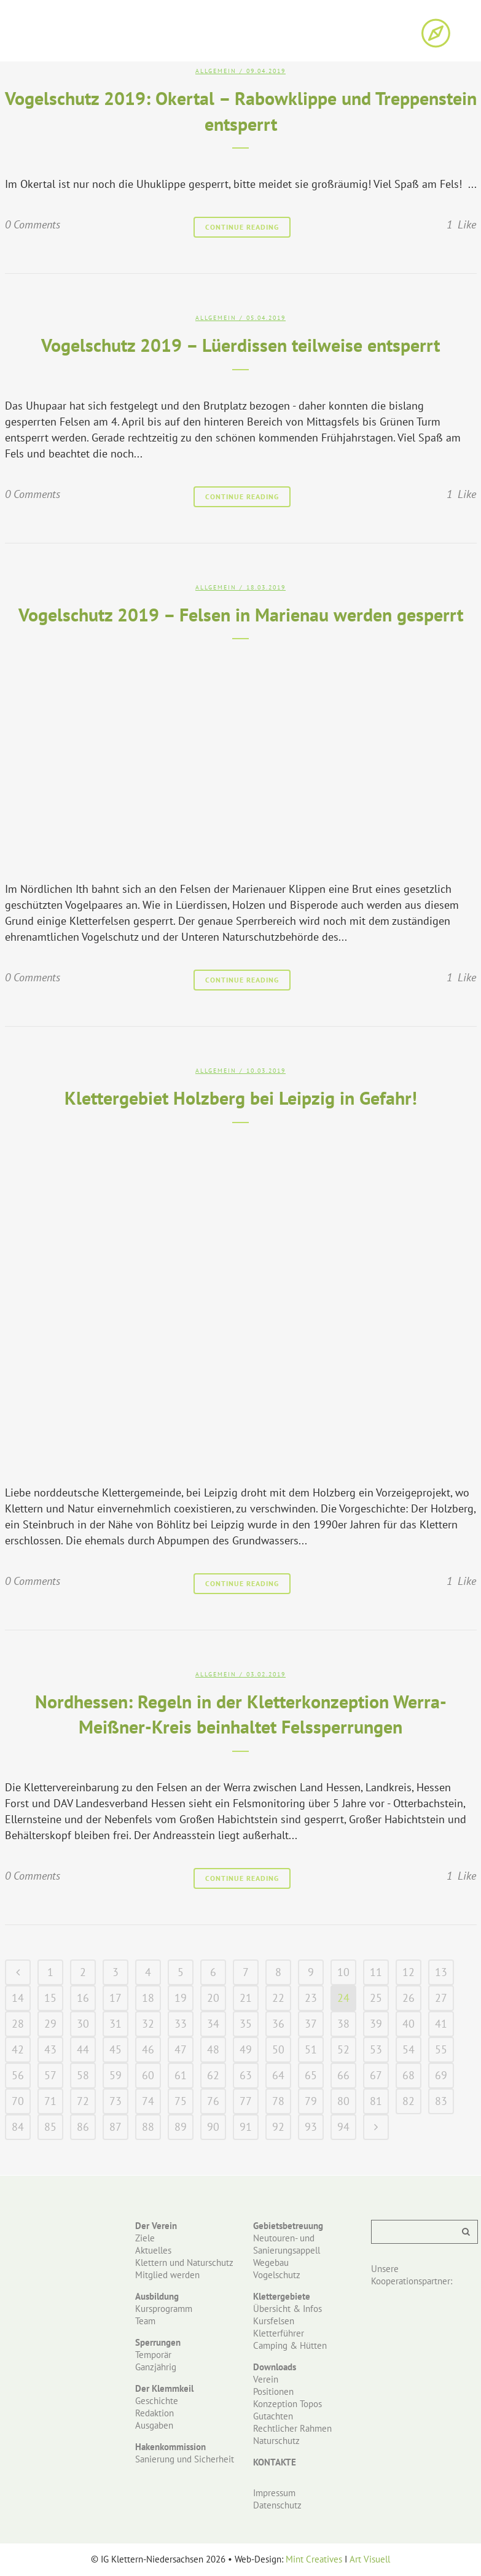 This screenshot has height=2576, width=481. What do you see at coordinates (184, 2459) in the screenshot?
I see `Sanierung und Sicherheit` at bounding box center [184, 2459].